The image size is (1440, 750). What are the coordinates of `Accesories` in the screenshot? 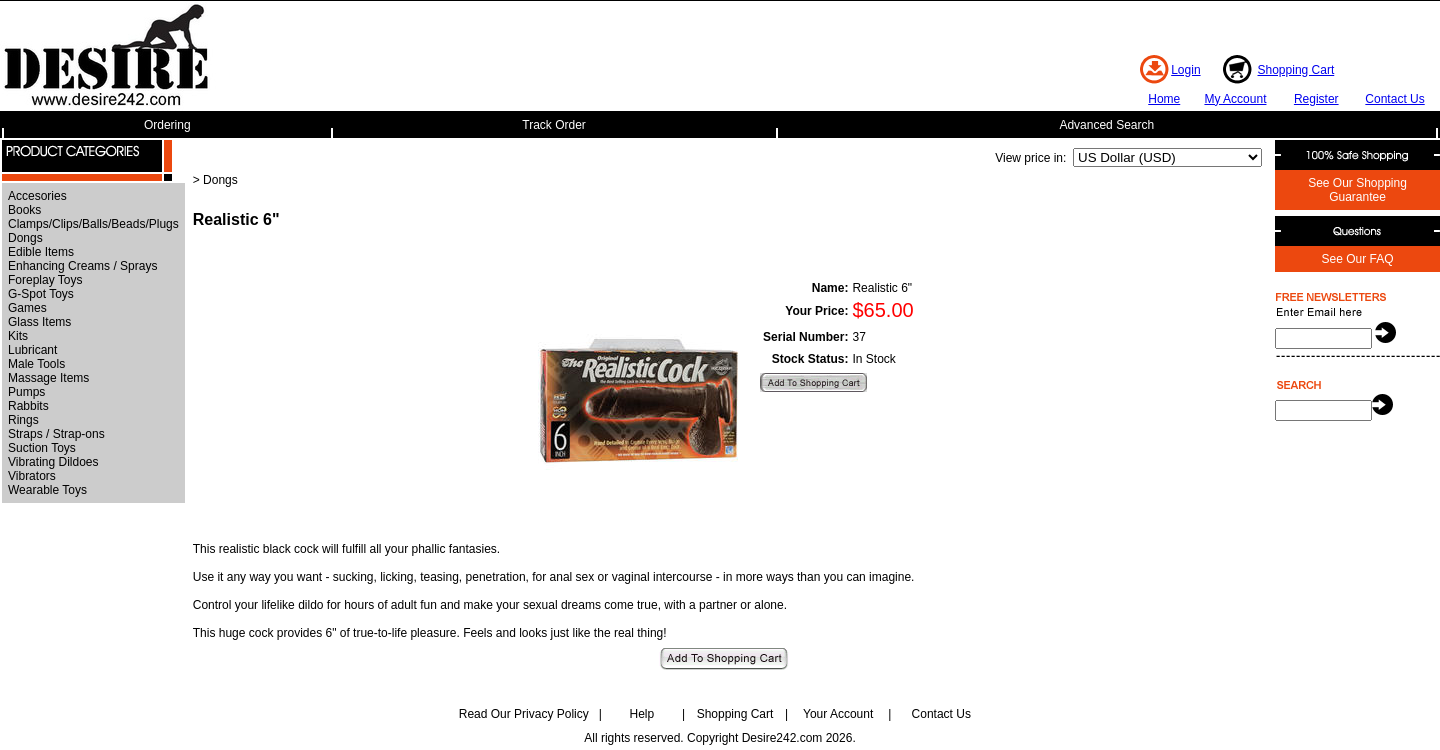 It's located at (37, 196).